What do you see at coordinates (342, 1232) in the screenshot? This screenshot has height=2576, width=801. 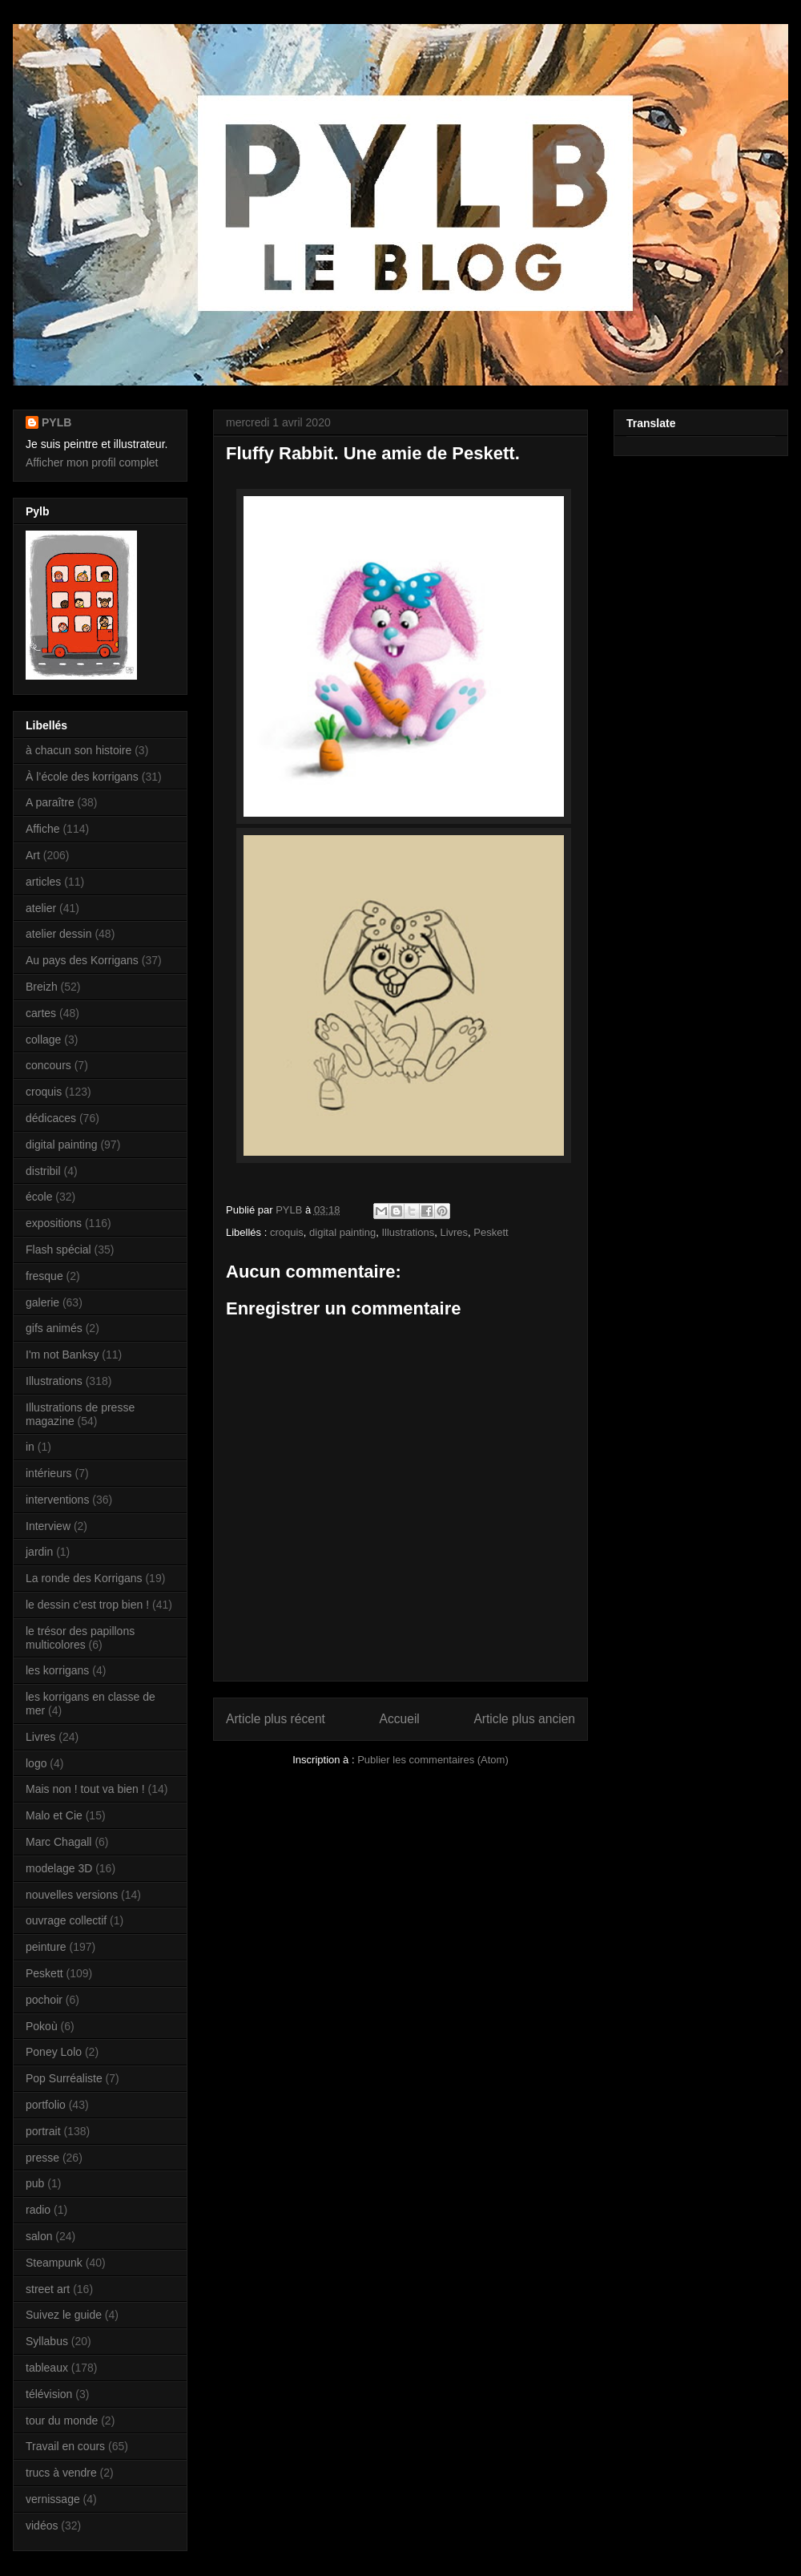 I see `digital painting` at bounding box center [342, 1232].